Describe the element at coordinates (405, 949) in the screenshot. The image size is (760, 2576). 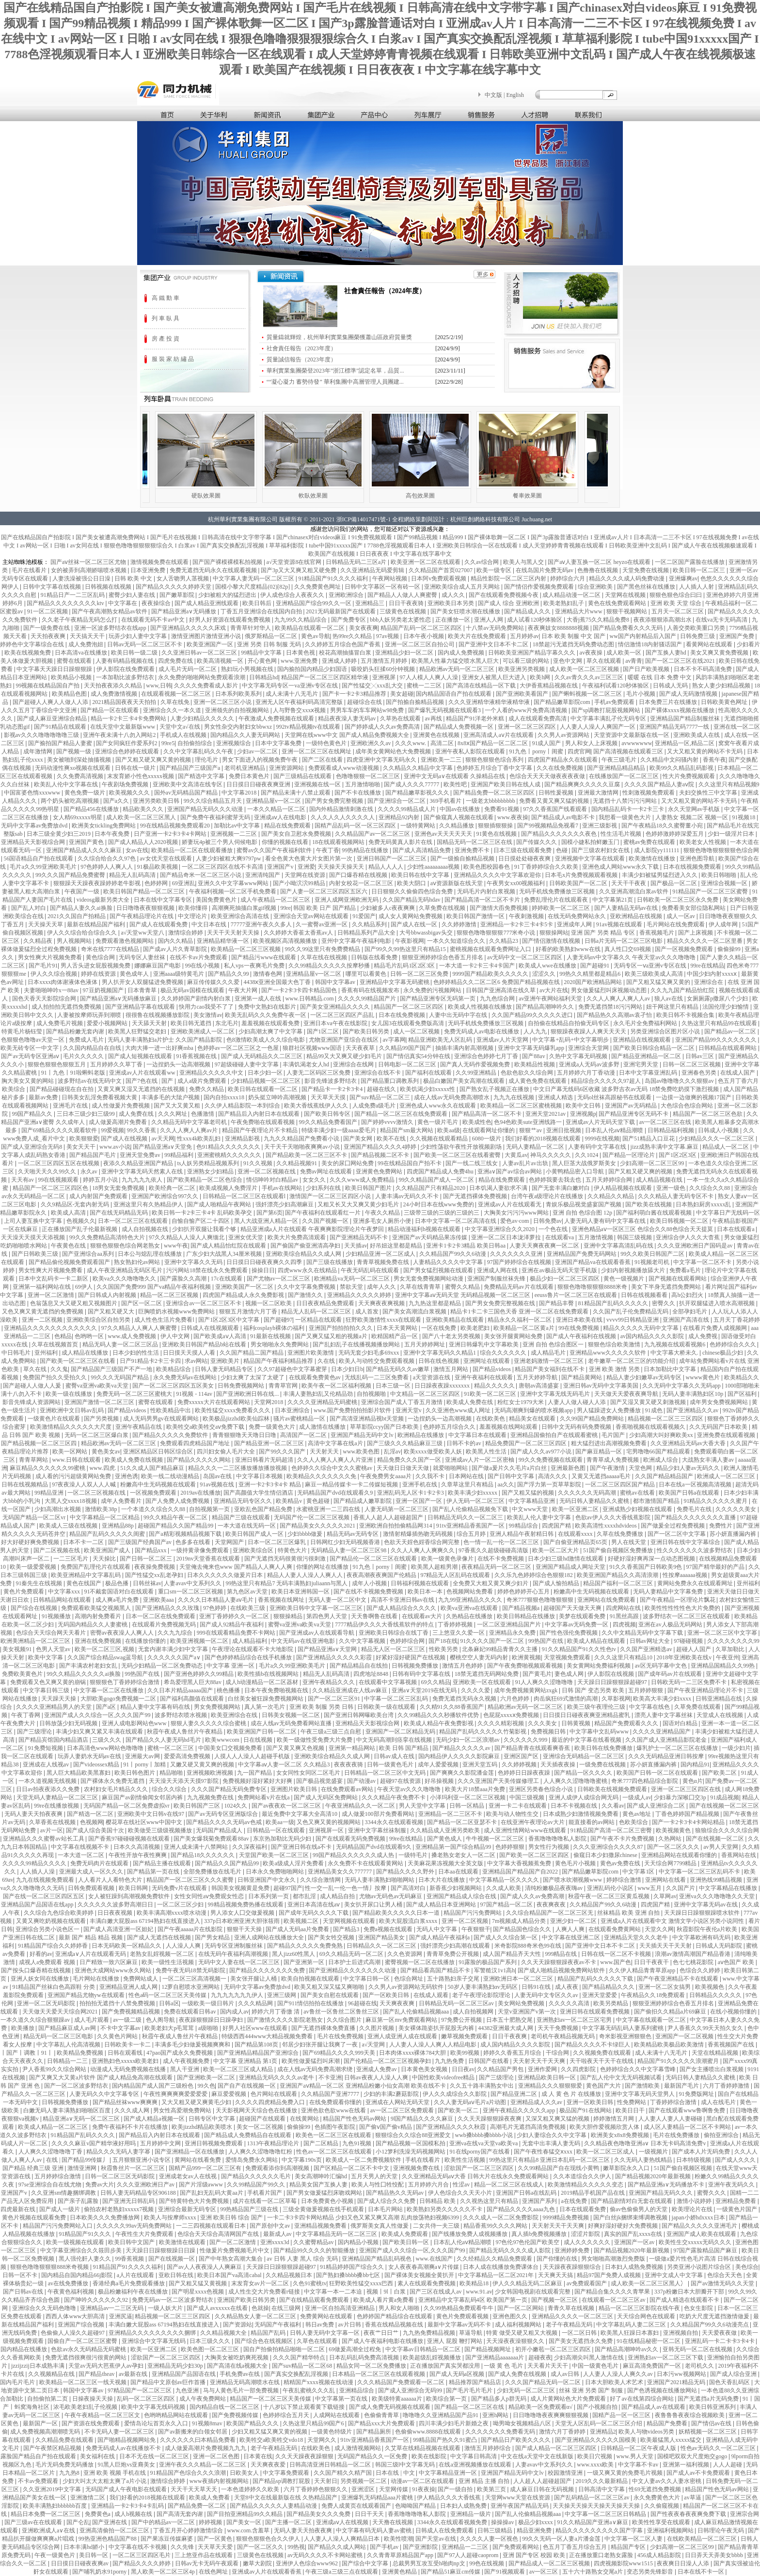
I see `国产99久久99热这里只有精品15` at that location.